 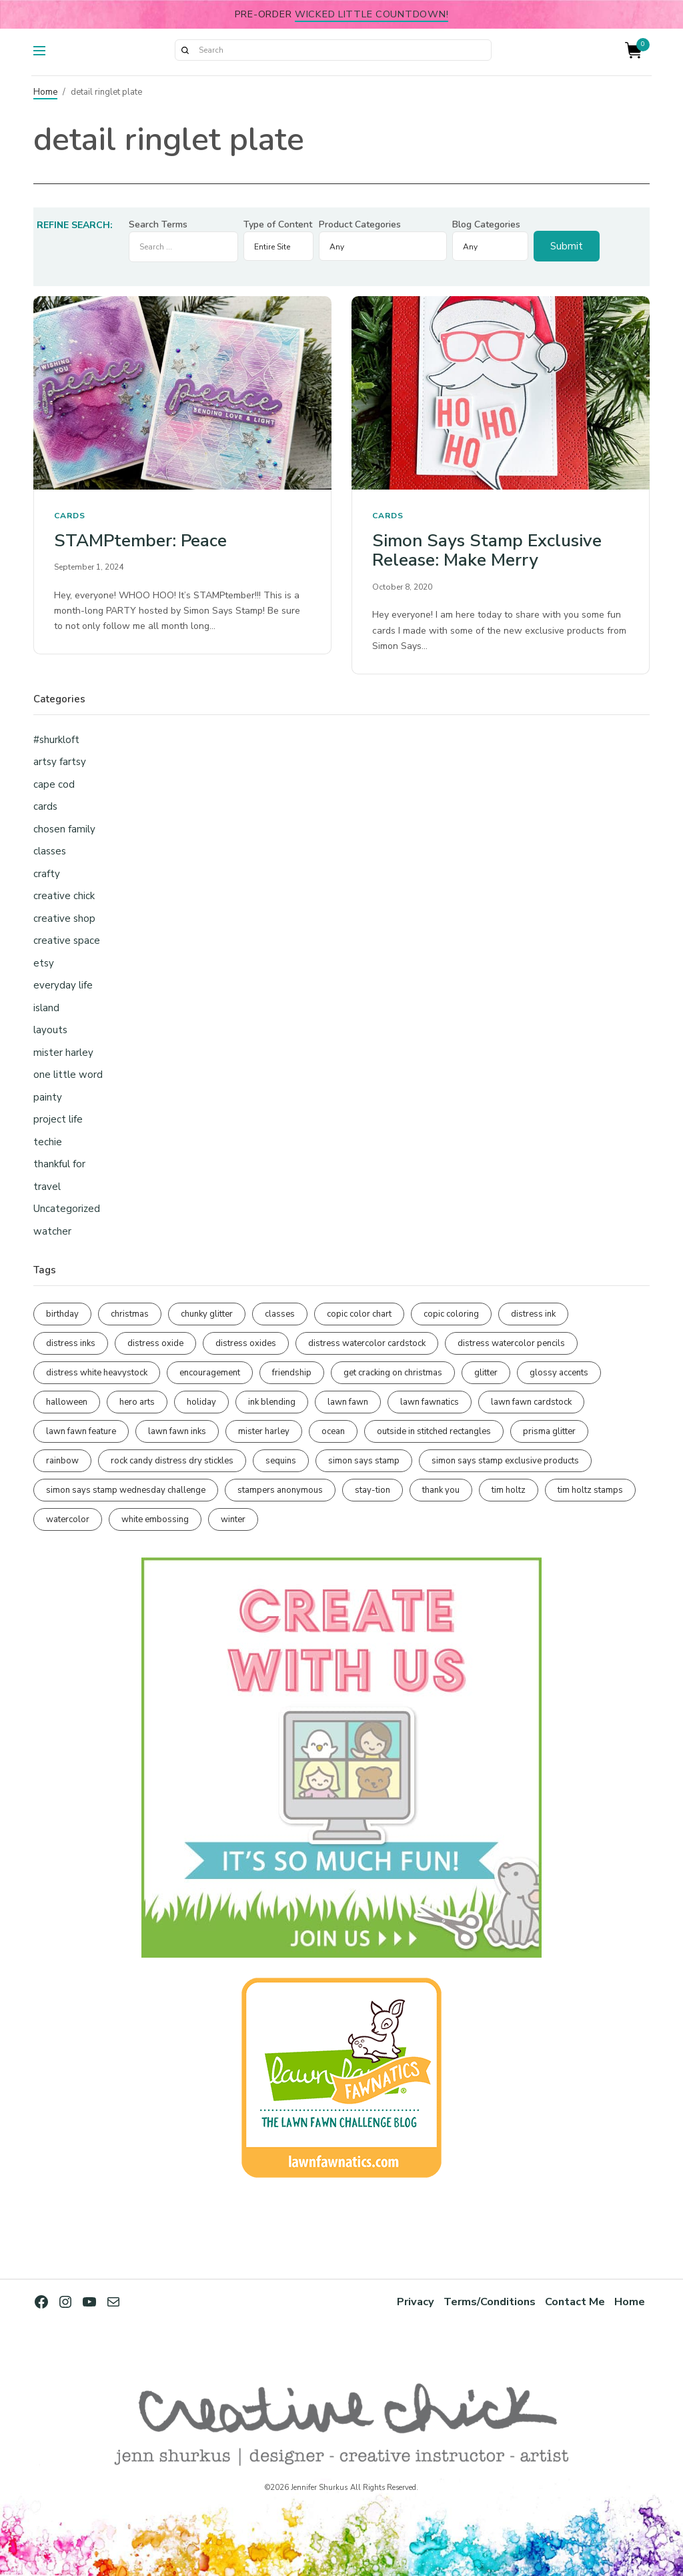 What do you see at coordinates (68, 1074) in the screenshot?
I see `one little word` at bounding box center [68, 1074].